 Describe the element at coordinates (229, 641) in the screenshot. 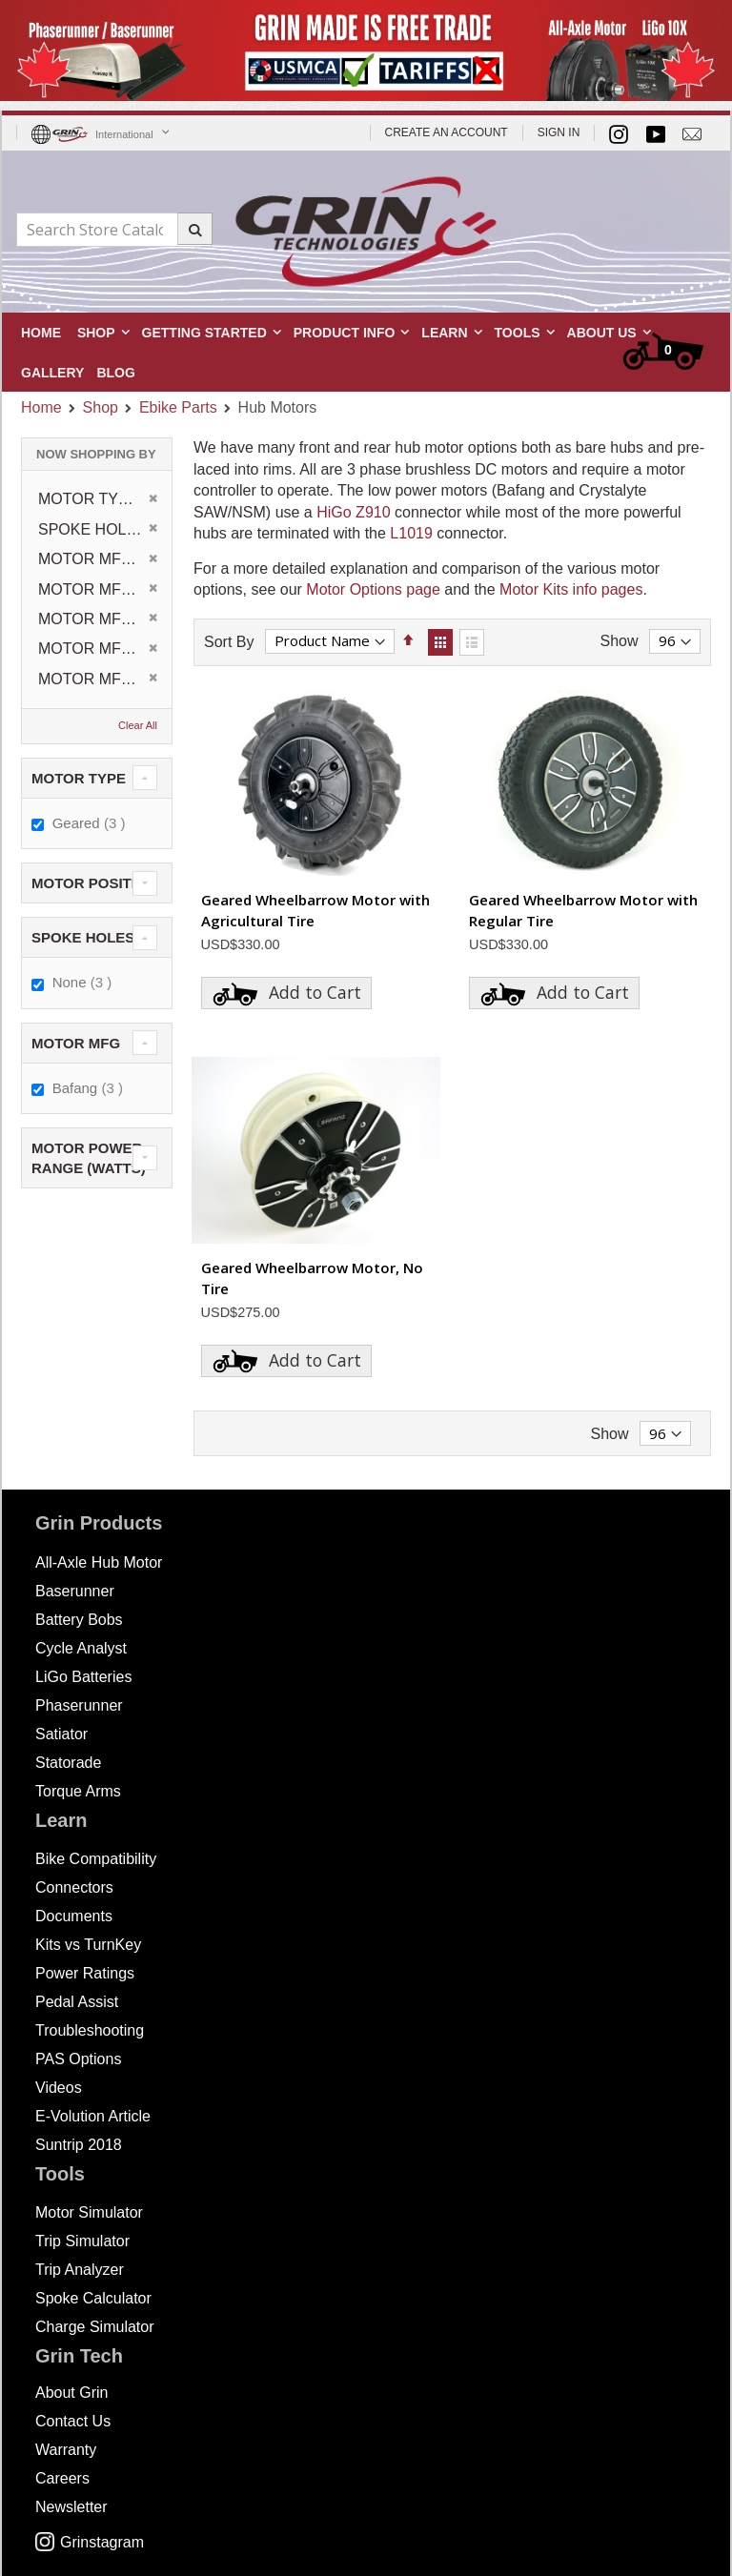

I see `Sort By` at that location.